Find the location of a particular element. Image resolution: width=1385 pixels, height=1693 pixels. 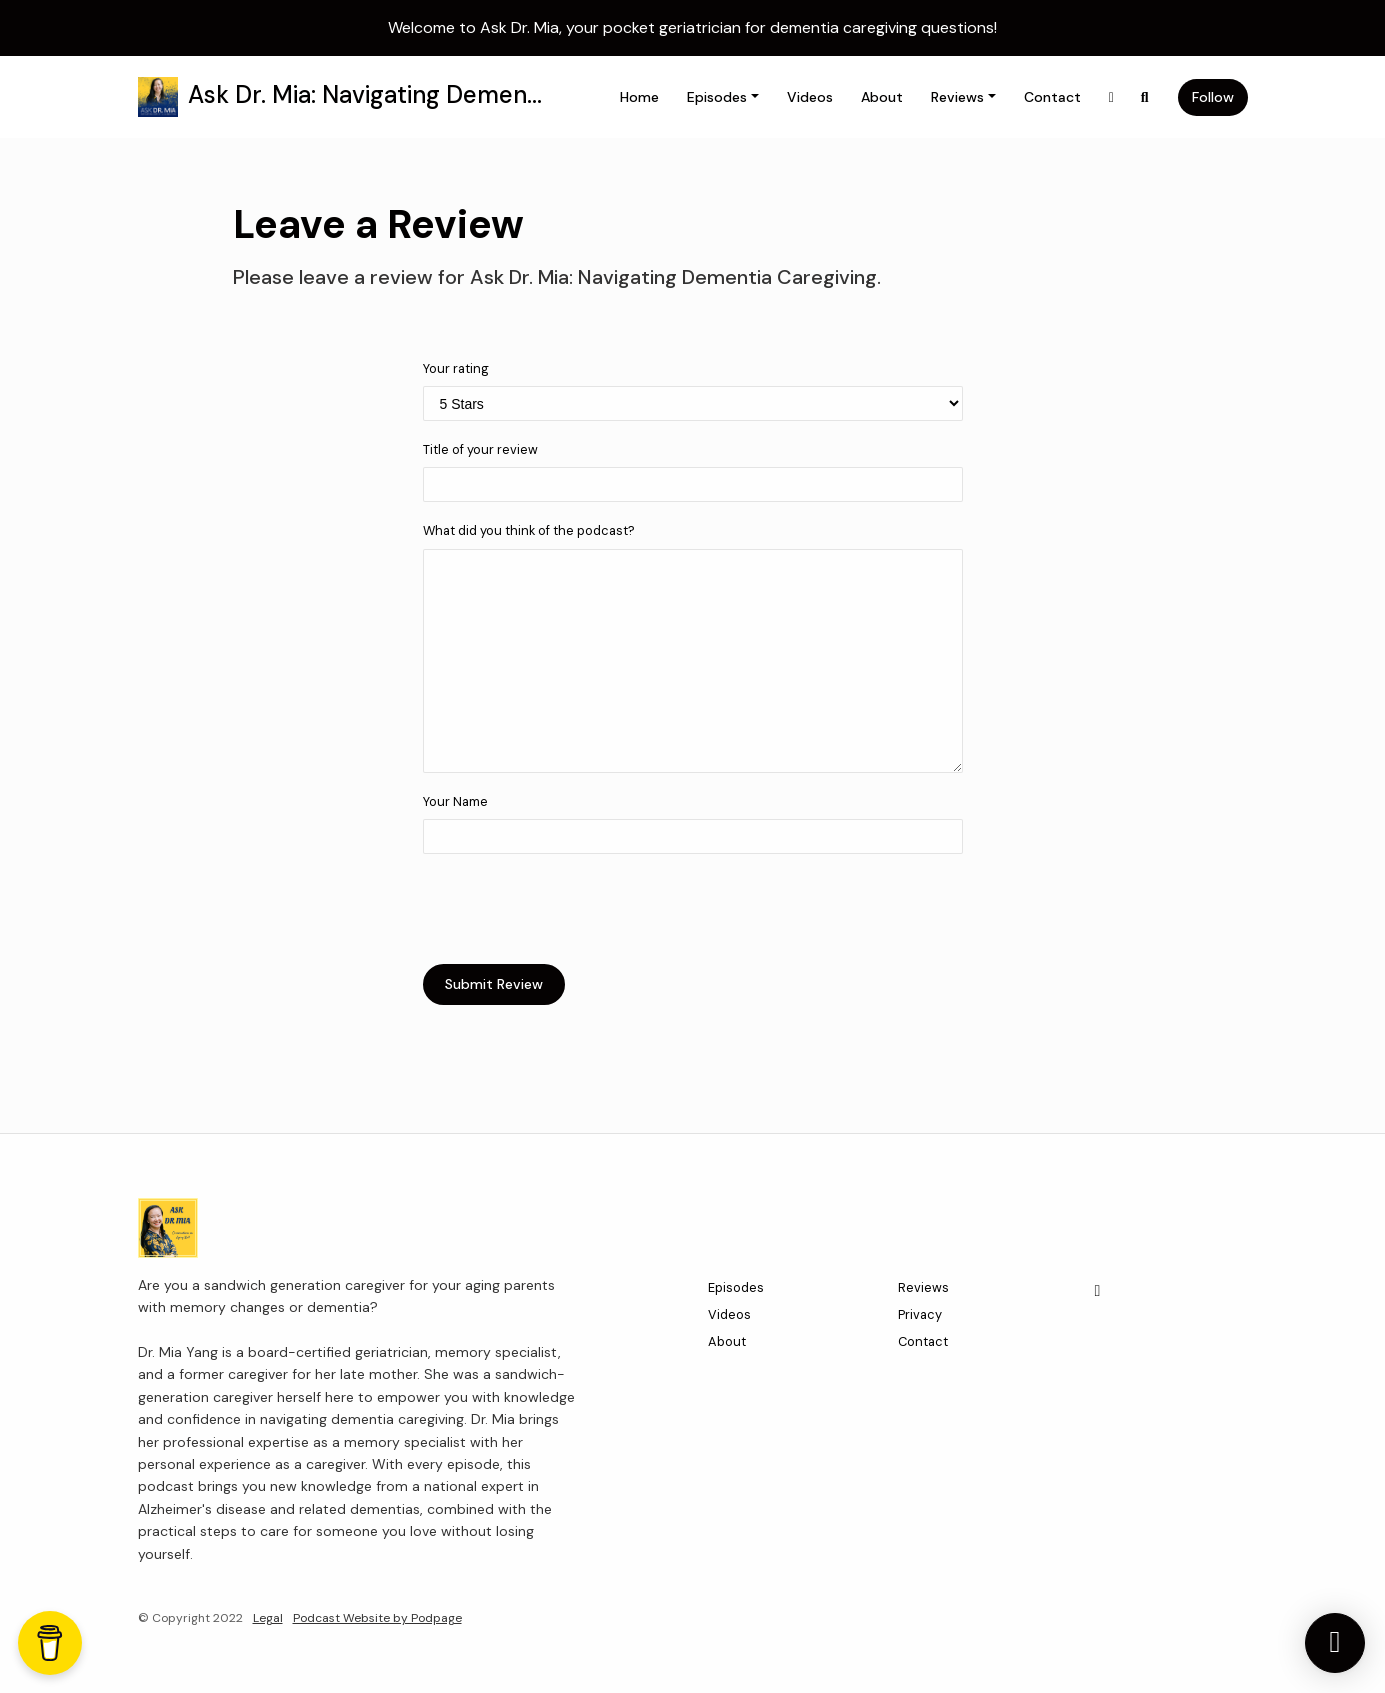

Legal is located at coordinates (268, 1618).